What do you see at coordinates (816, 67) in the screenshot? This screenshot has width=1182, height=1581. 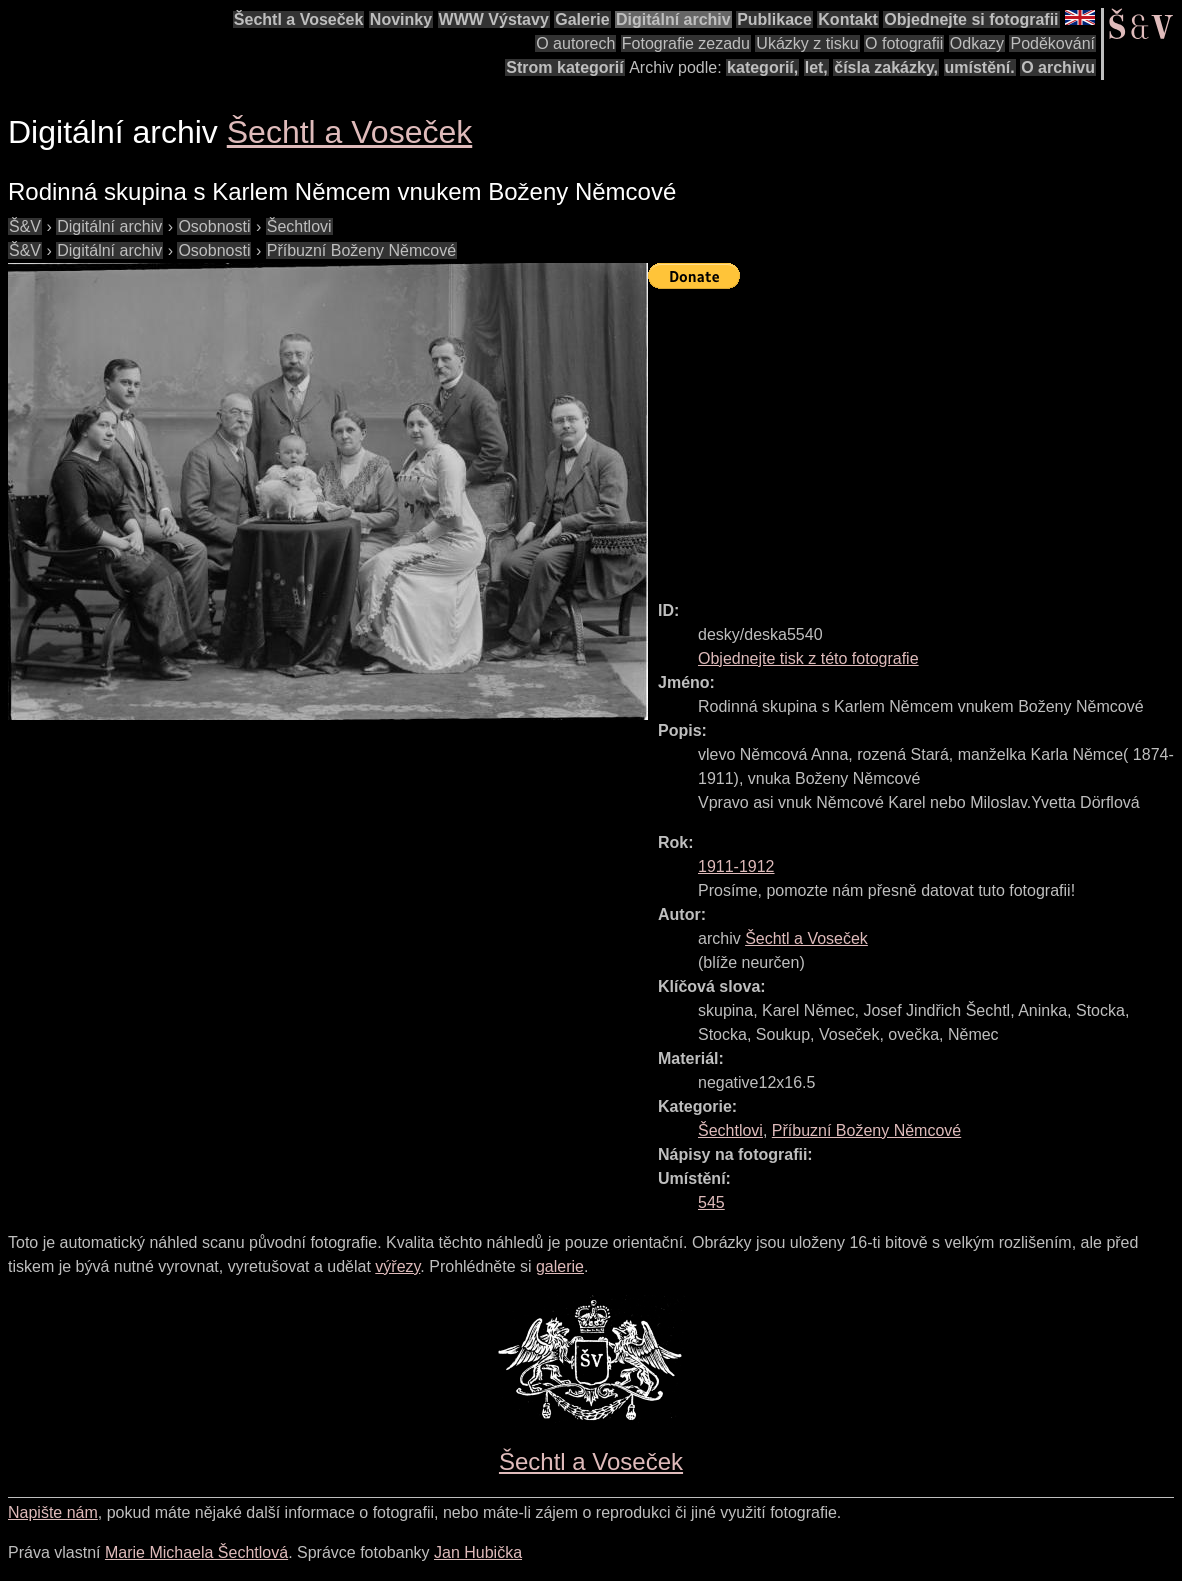 I see `let,` at bounding box center [816, 67].